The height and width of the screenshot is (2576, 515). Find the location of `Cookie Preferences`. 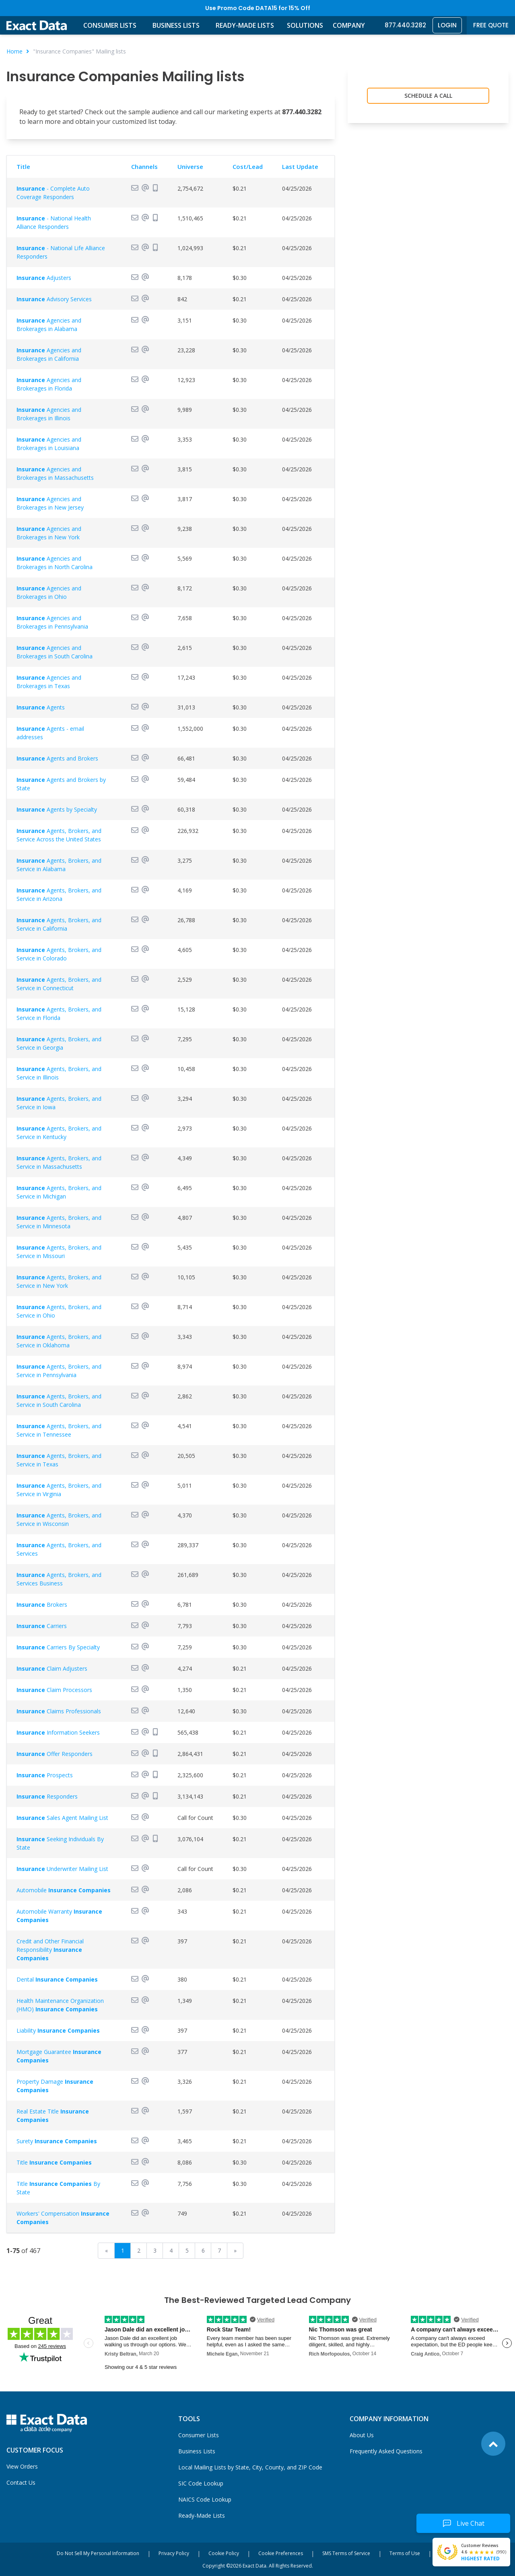

Cookie Preferences is located at coordinates (280, 2553).